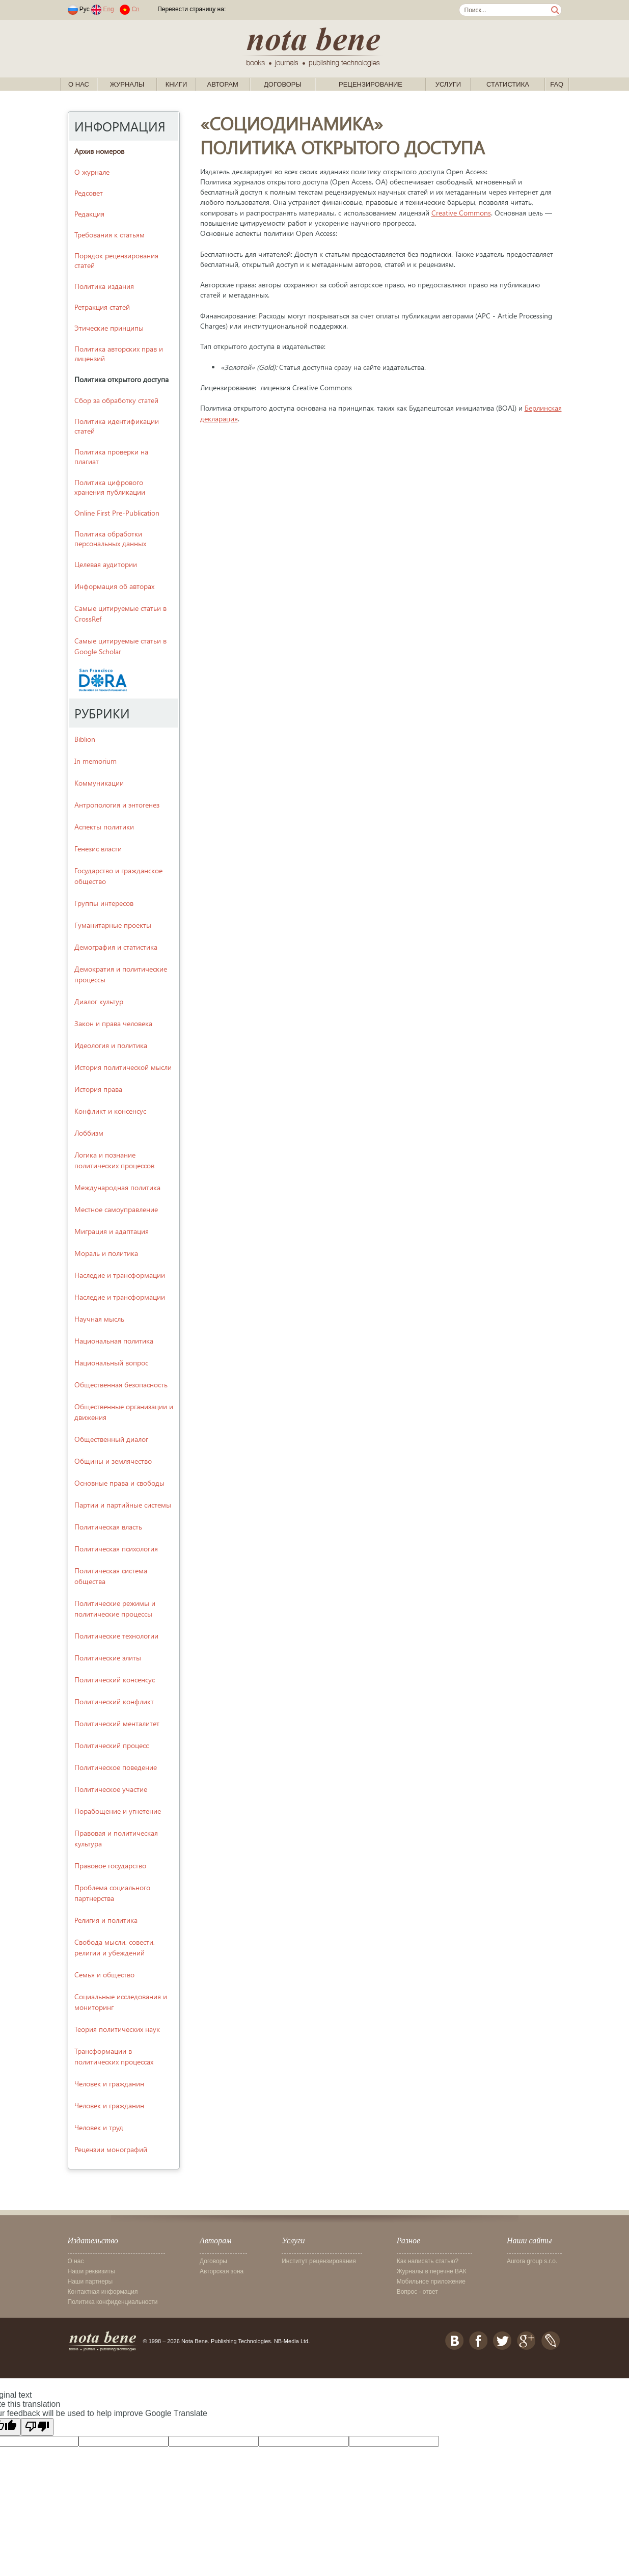  What do you see at coordinates (507, 84) in the screenshot?
I see `Статистика` at bounding box center [507, 84].